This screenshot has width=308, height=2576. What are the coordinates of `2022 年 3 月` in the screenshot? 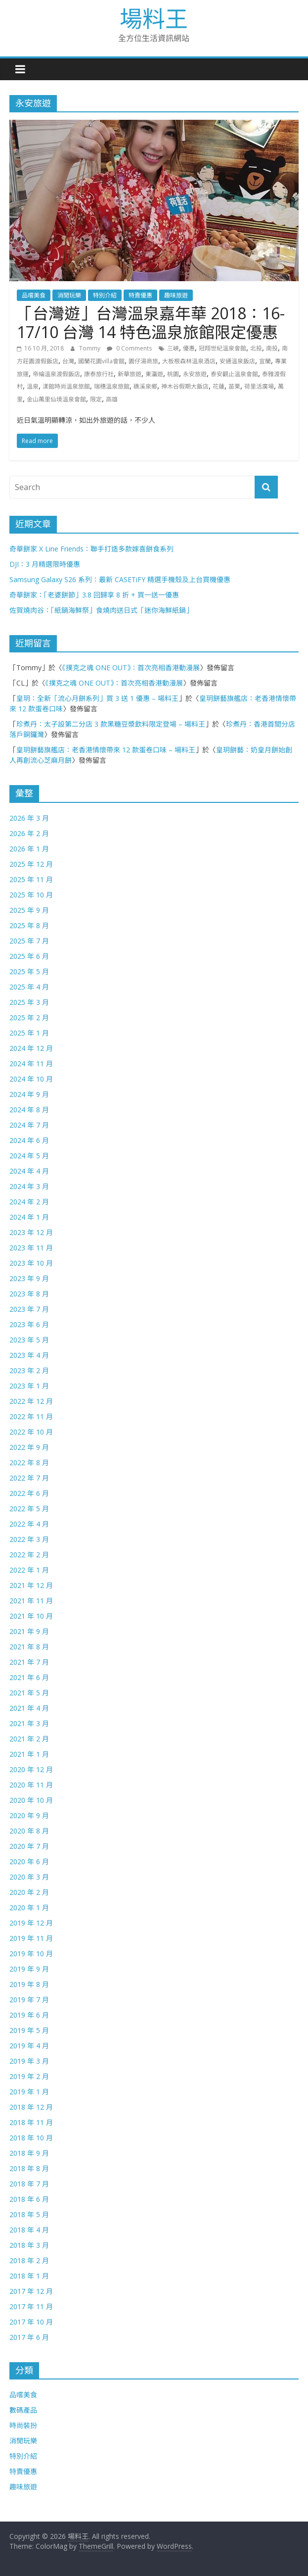 It's located at (29, 1539).